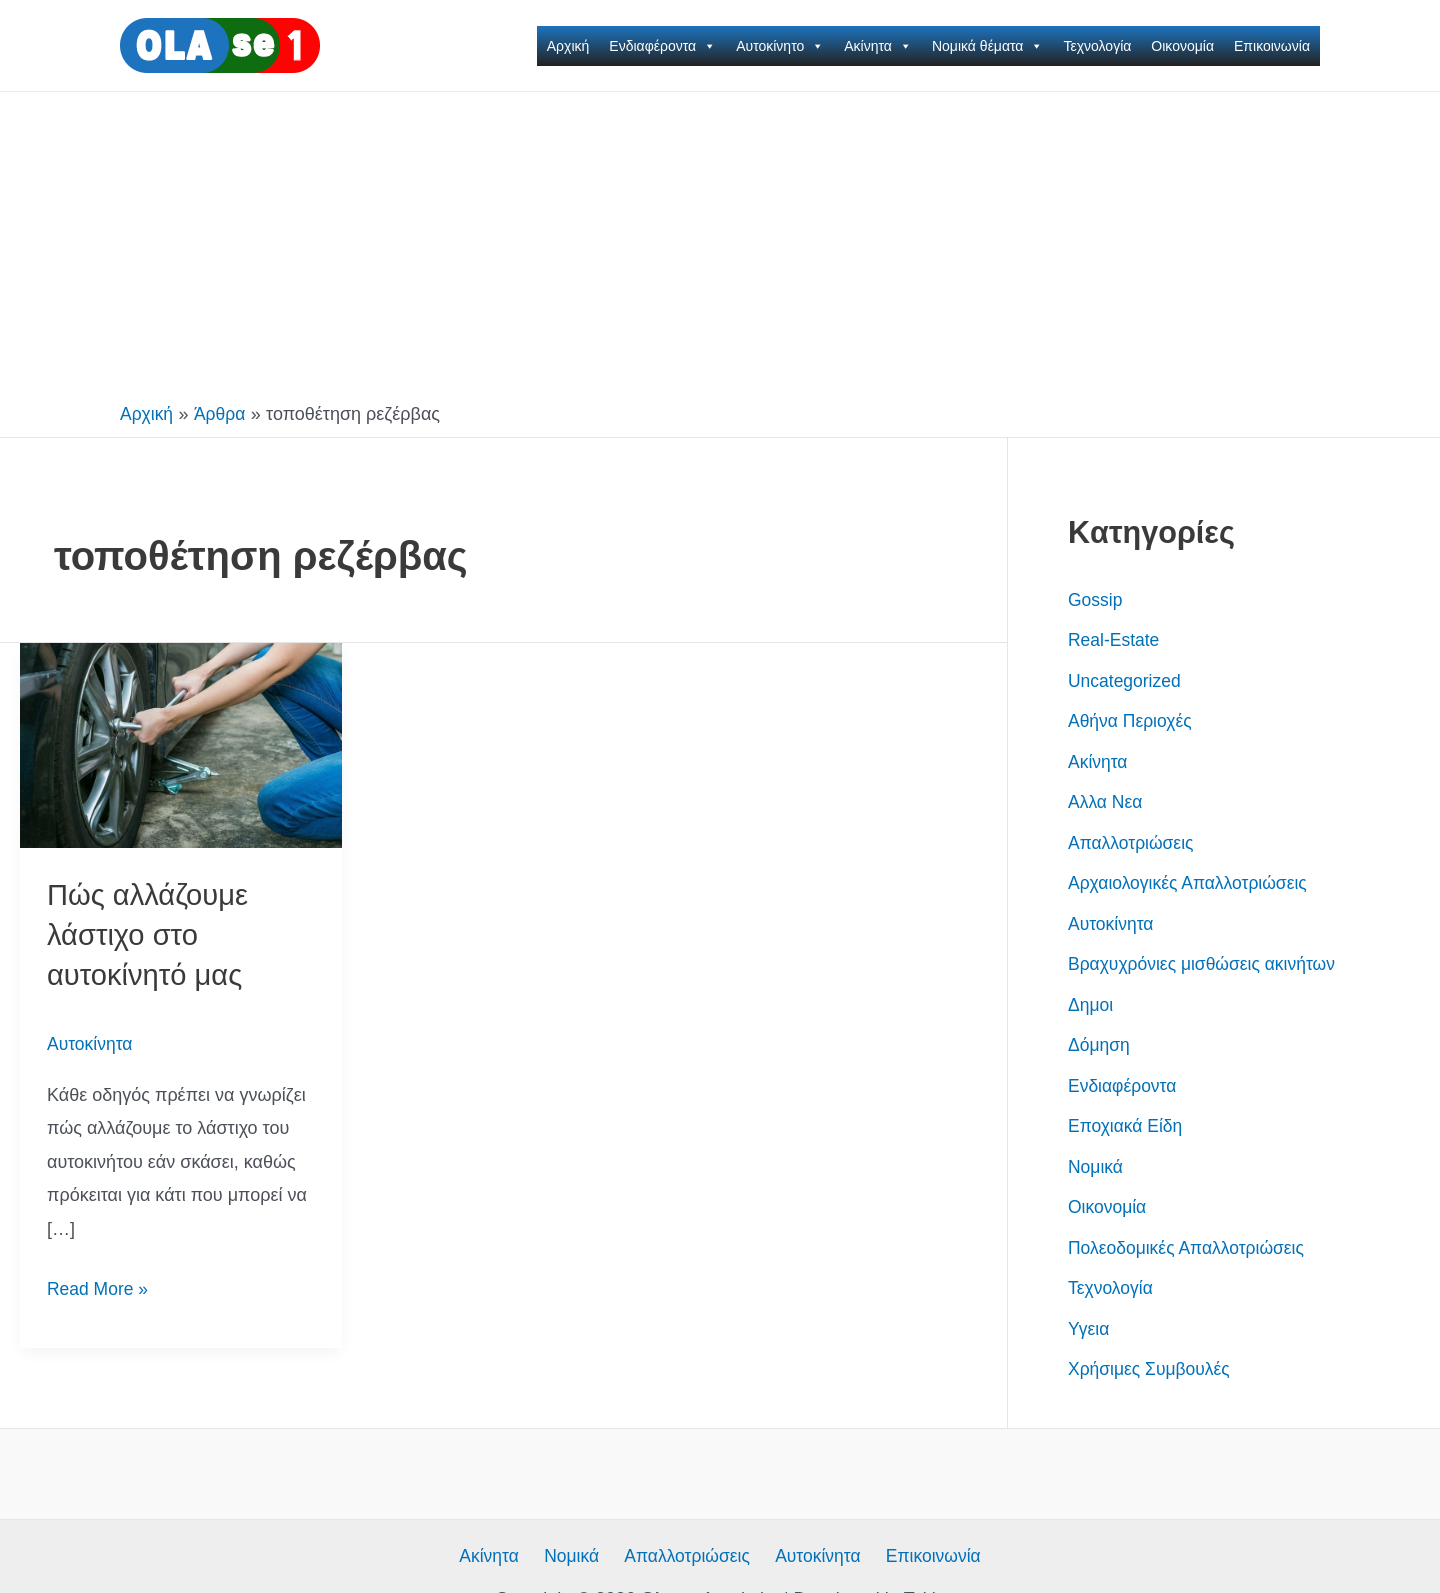  What do you see at coordinates (780, 46) in the screenshot?
I see `Αυτοκίνητο` at bounding box center [780, 46].